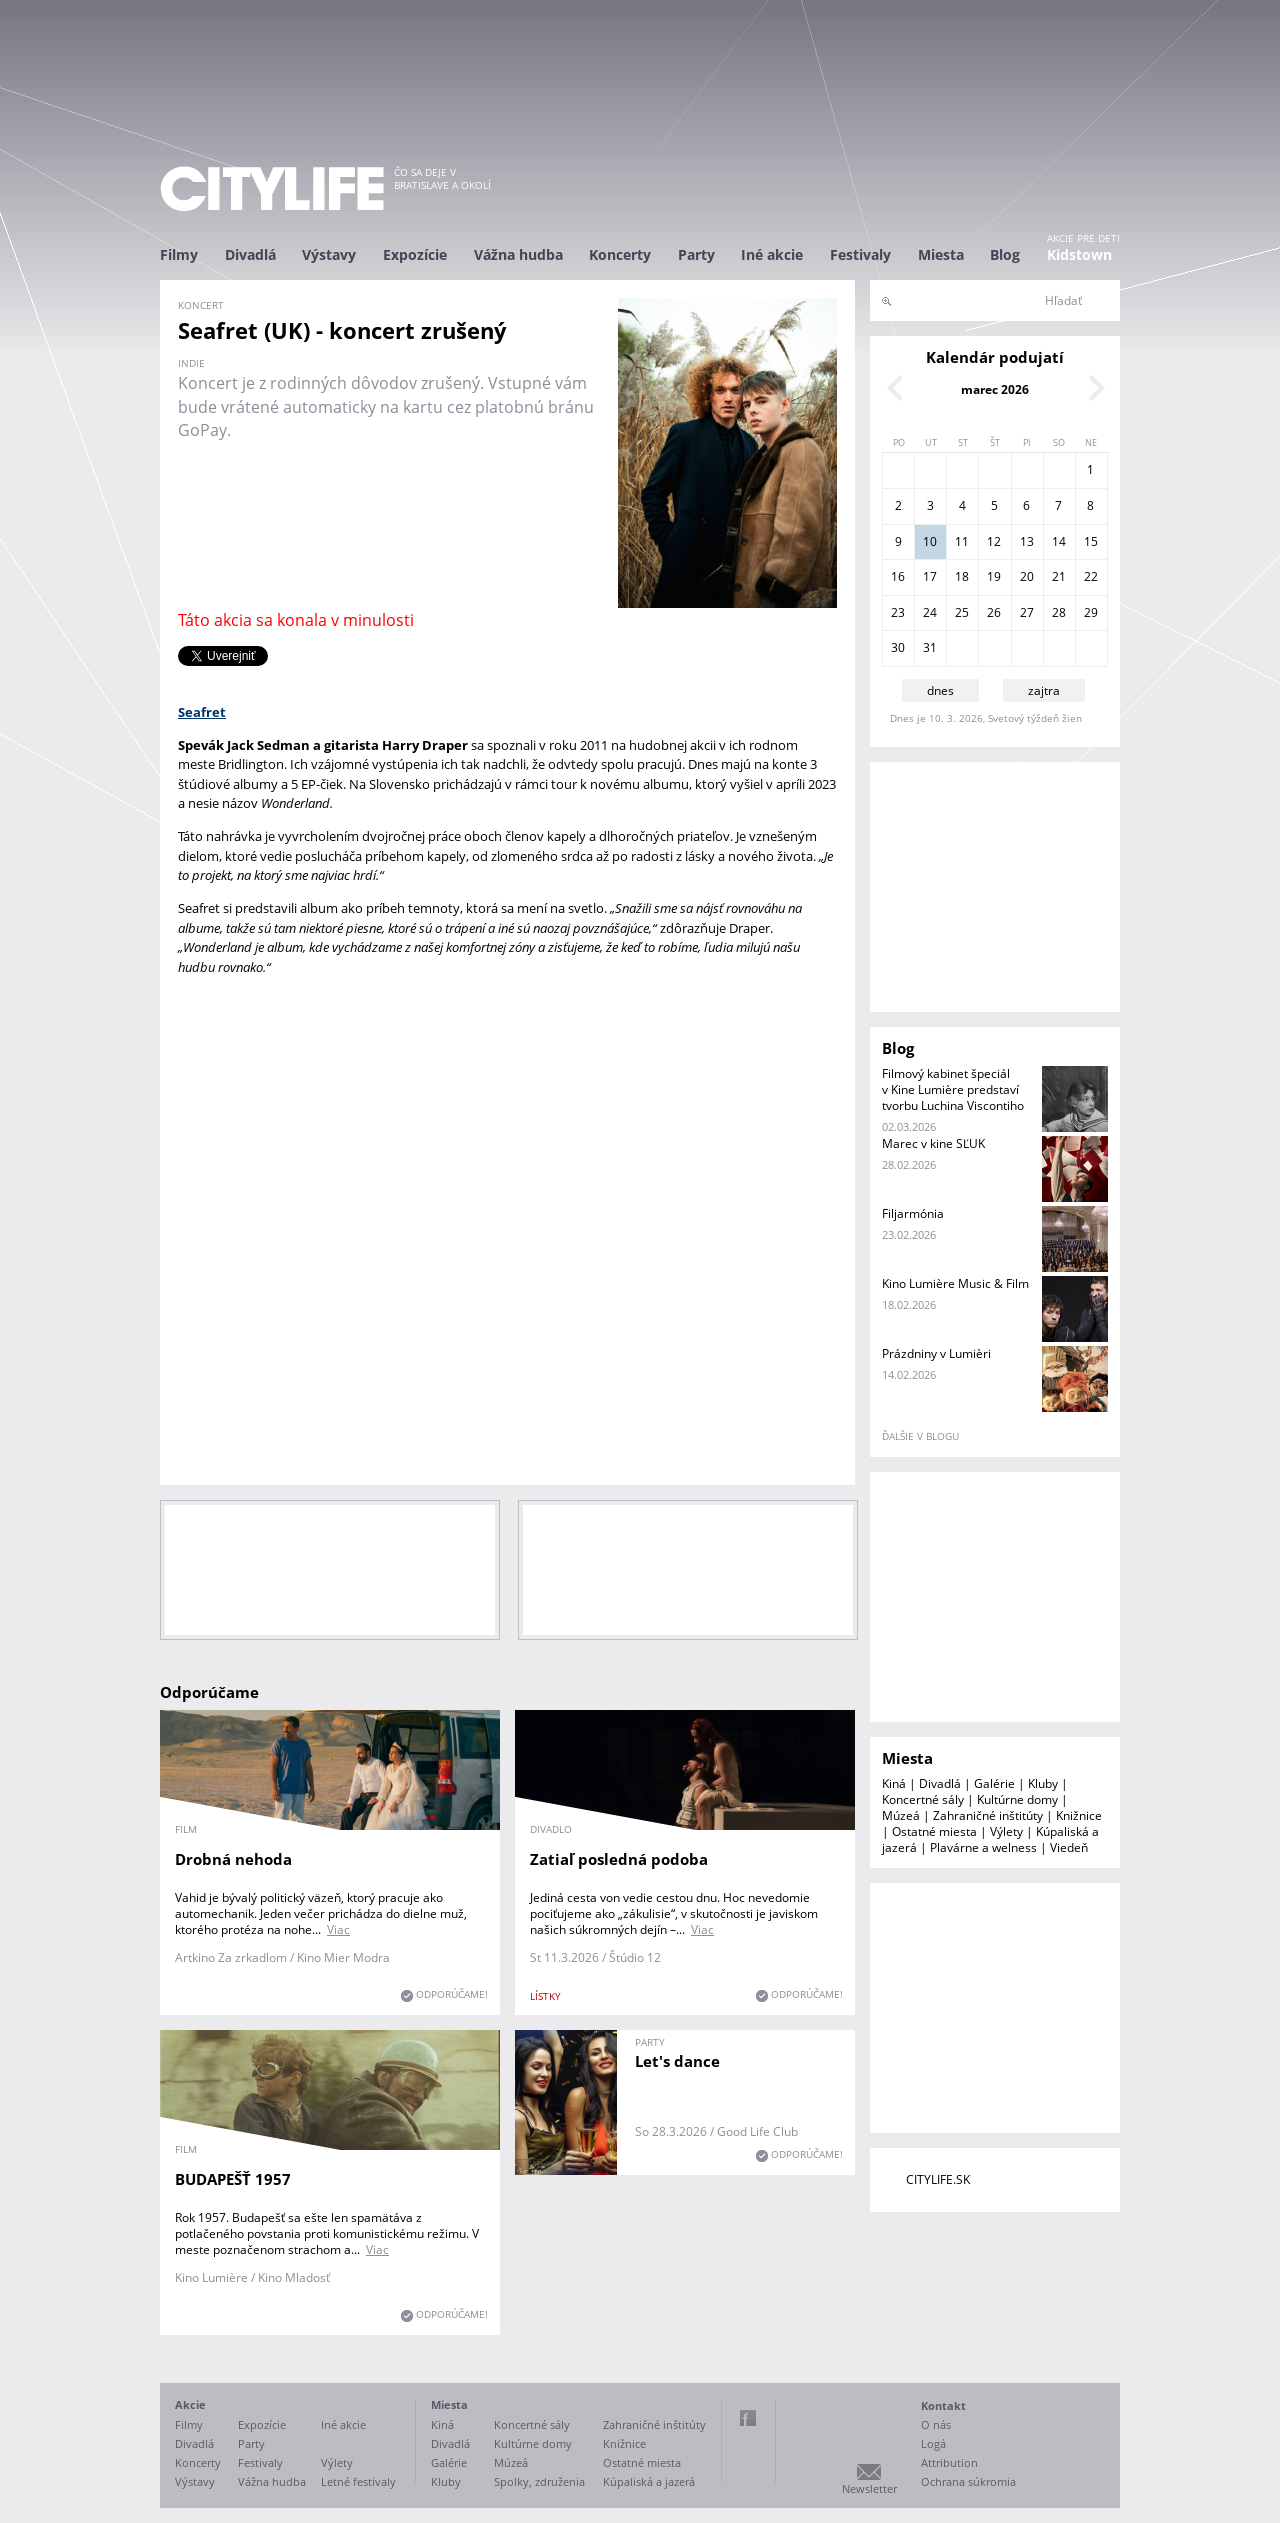 The width and height of the screenshot is (1280, 2523). What do you see at coordinates (1079, 254) in the screenshot?
I see `Kidstown` at bounding box center [1079, 254].